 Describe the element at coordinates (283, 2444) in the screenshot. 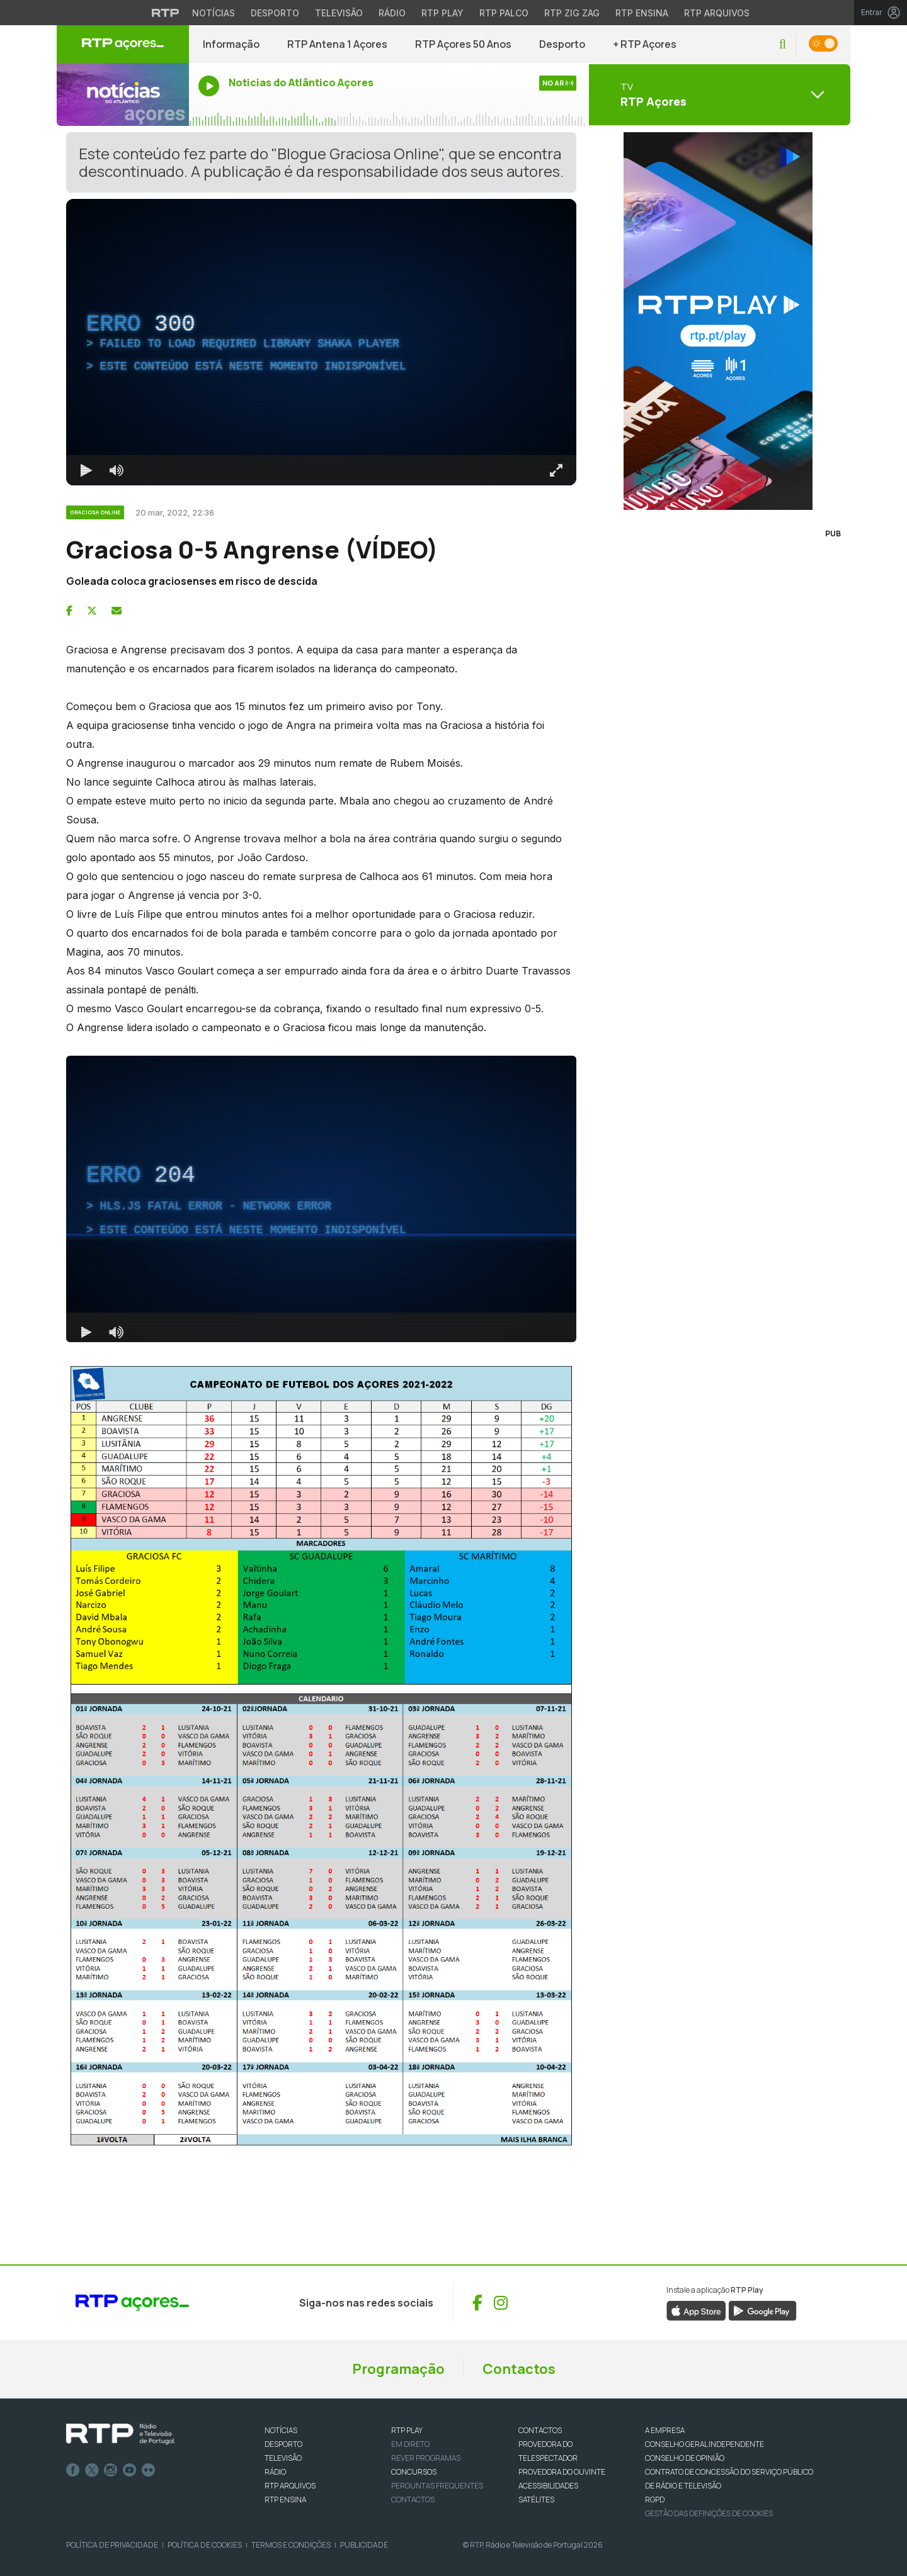

I see `DESPORTO` at that location.